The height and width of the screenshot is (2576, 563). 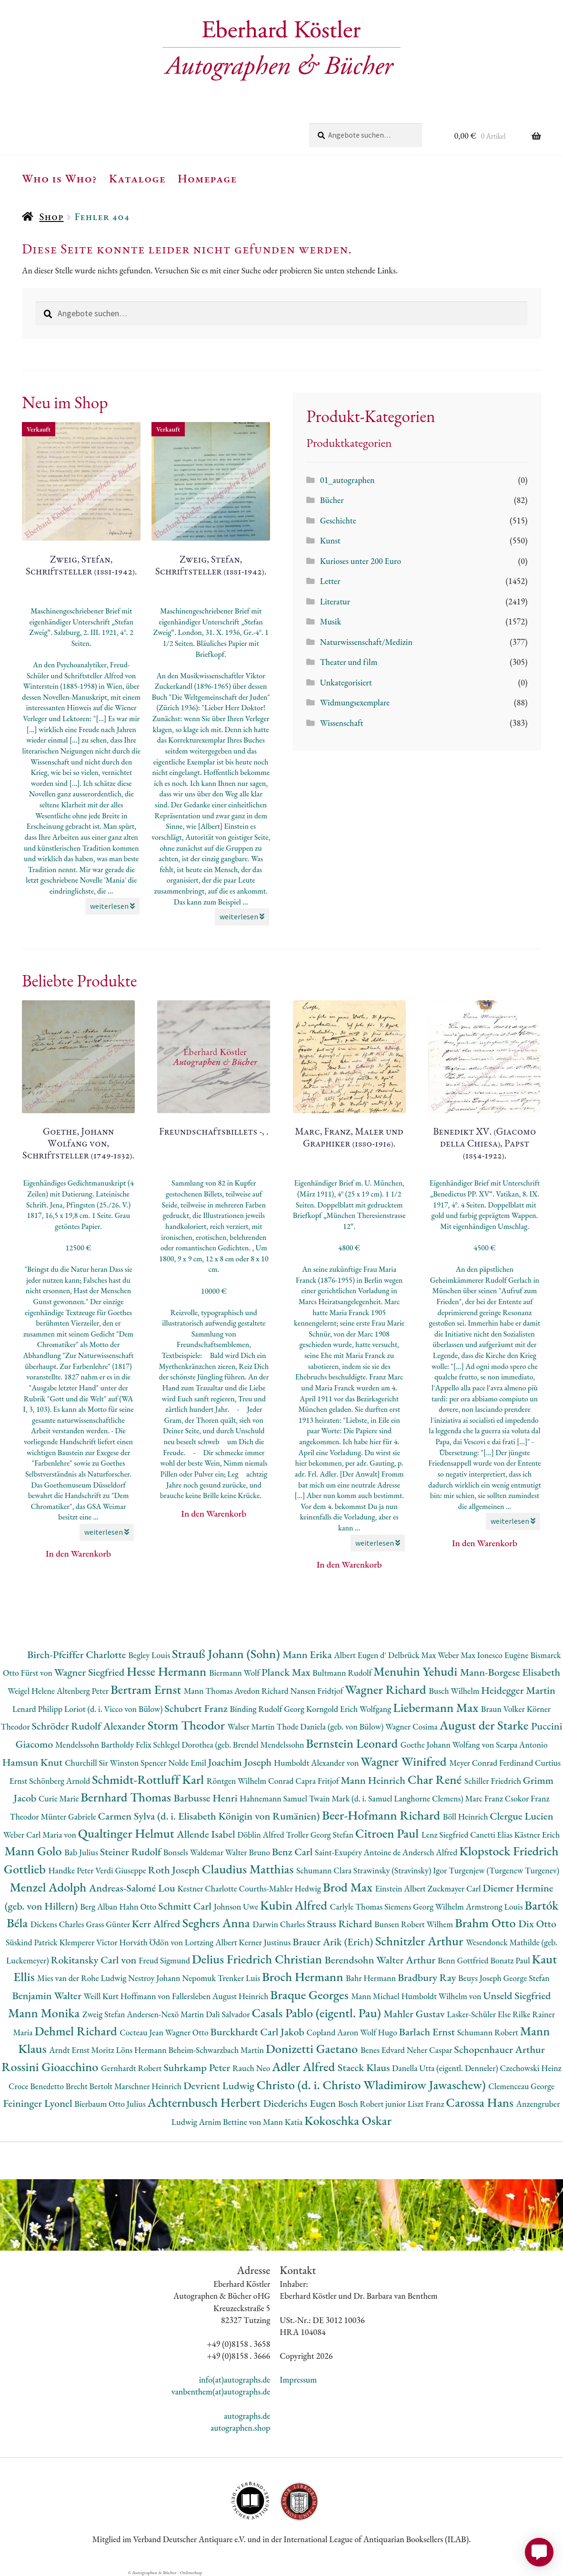 I want to click on Schönberg Arnold, so click(x=60, y=1780).